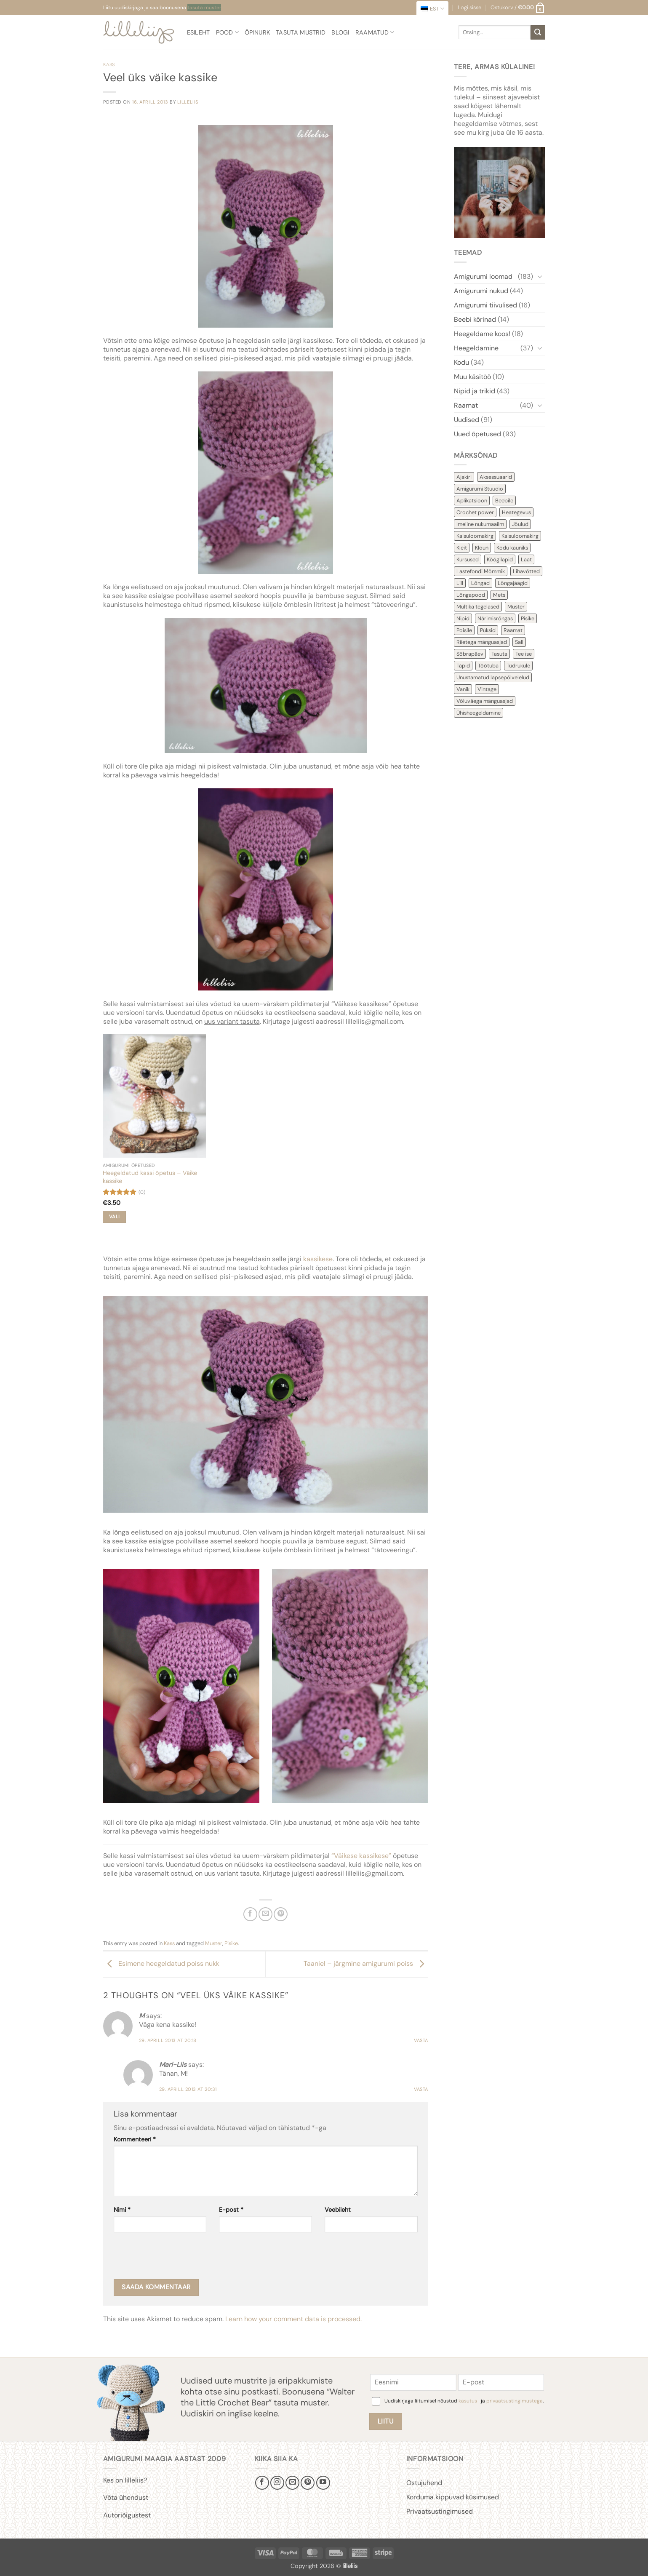 The image size is (648, 2576). Describe the element at coordinates (227, 32) in the screenshot. I see `Pood` at that location.